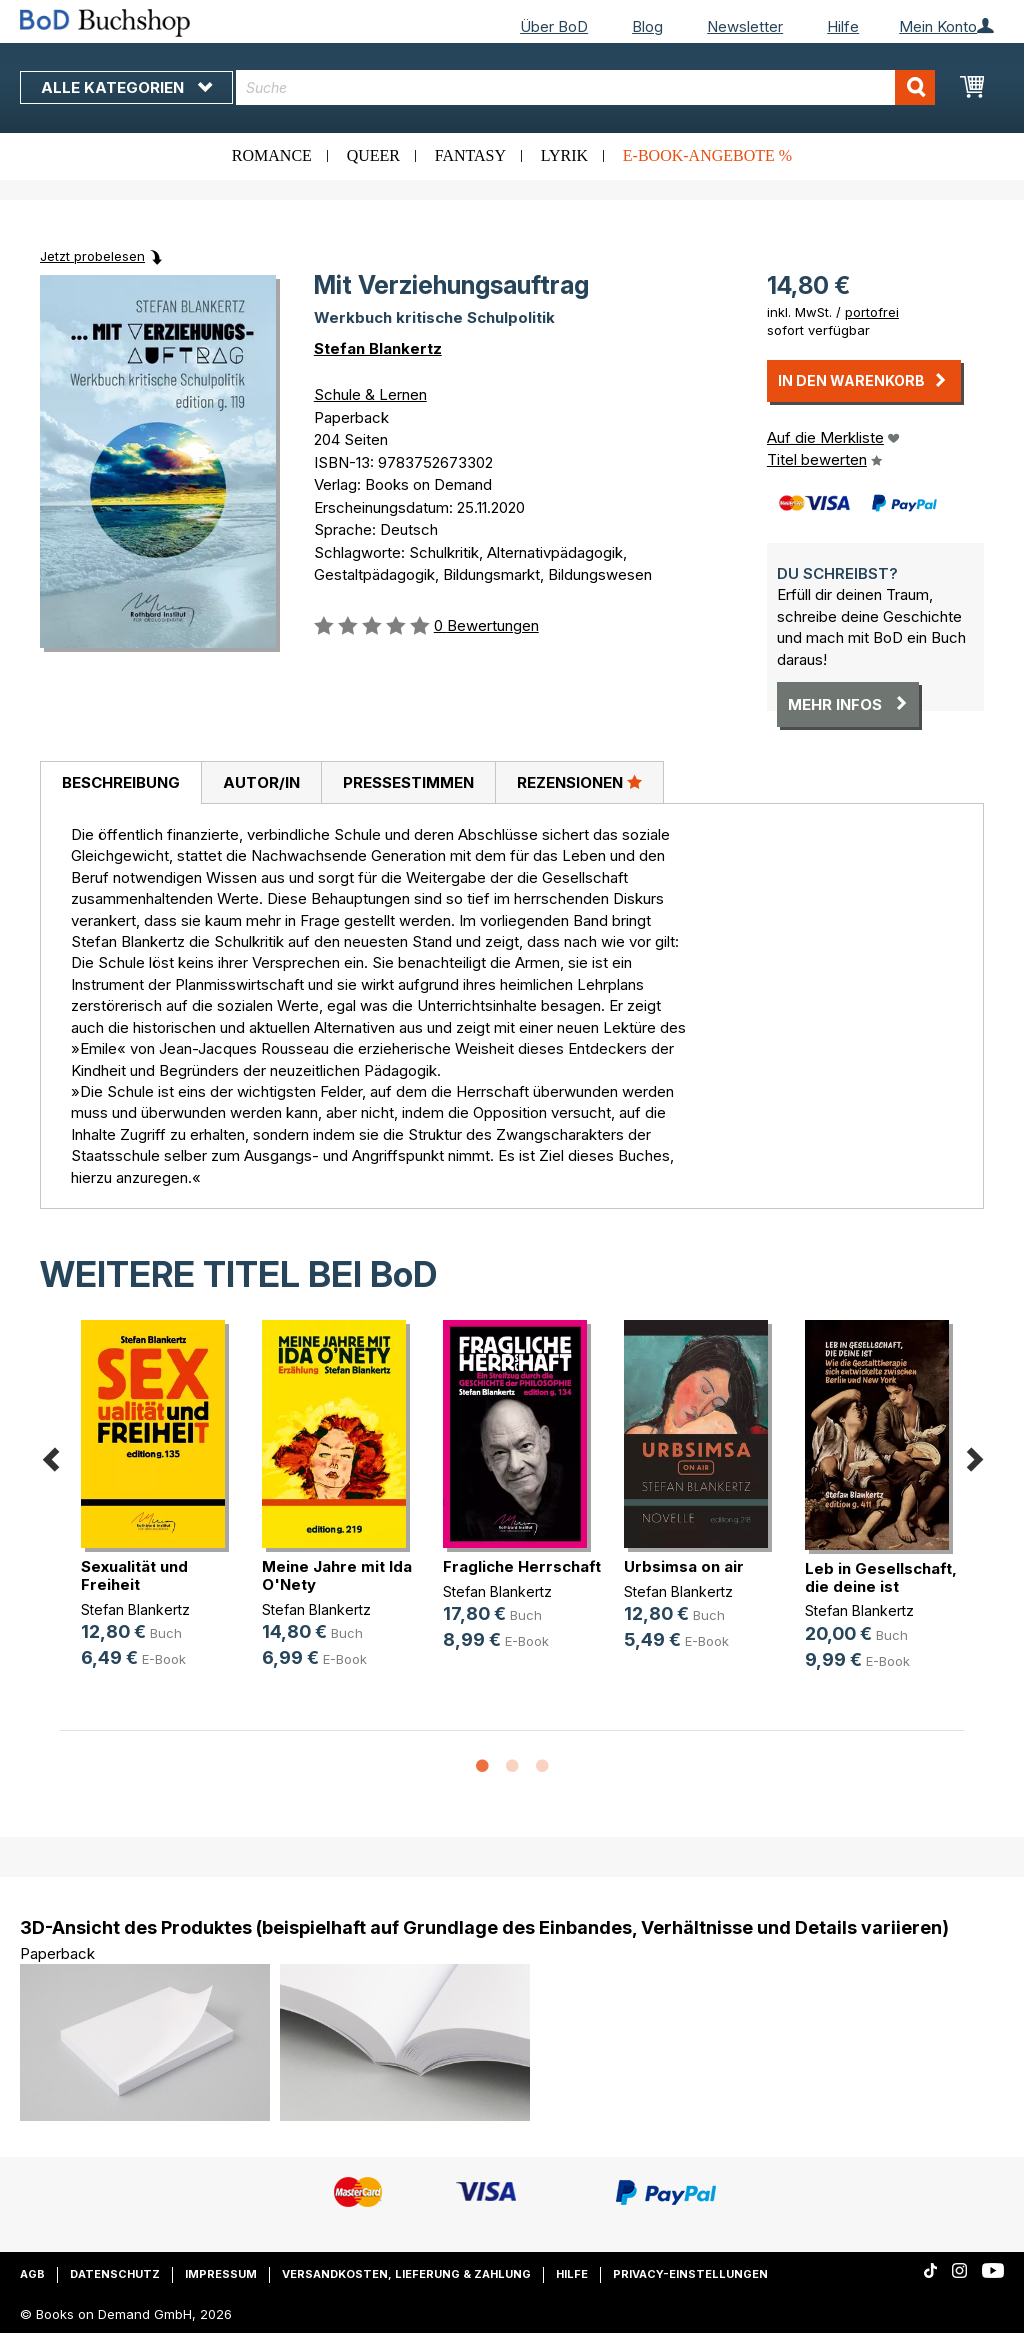 The width and height of the screenshot is (1024, 2333). What do you see at coordinates (843, 26) in the screenshot?
I see `Hilfe` at bounding box center [843, 26].